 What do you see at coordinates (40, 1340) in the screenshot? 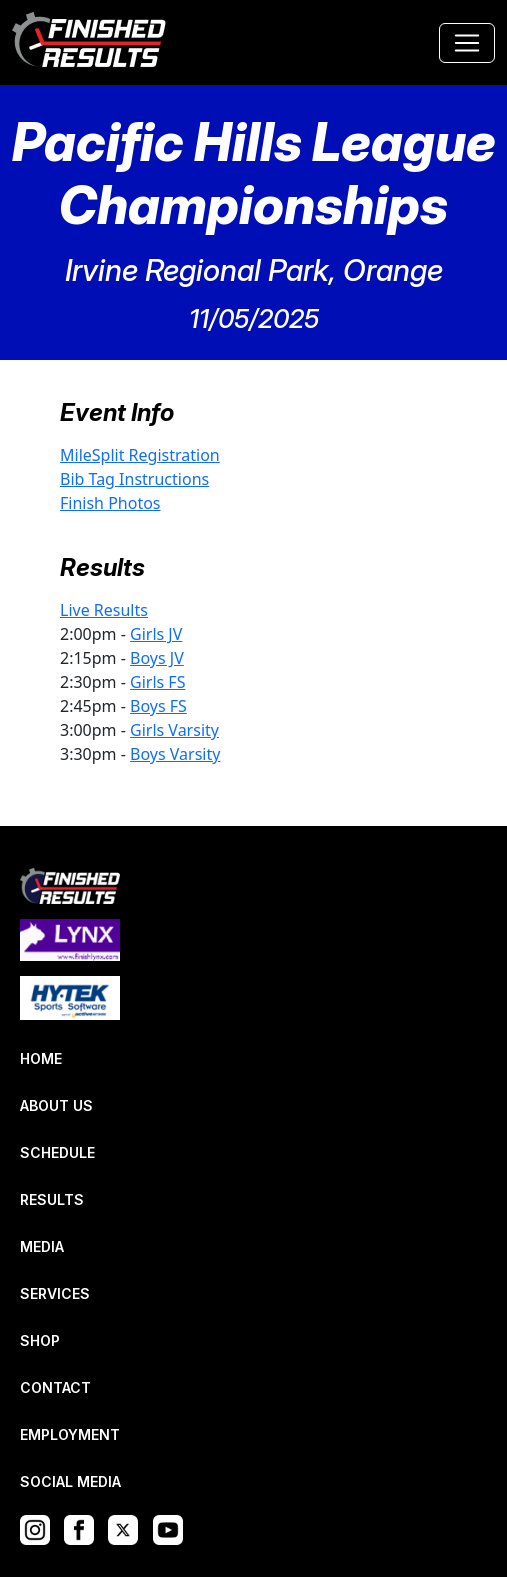
I see `SHOP` at bounding box center [40, 1340].